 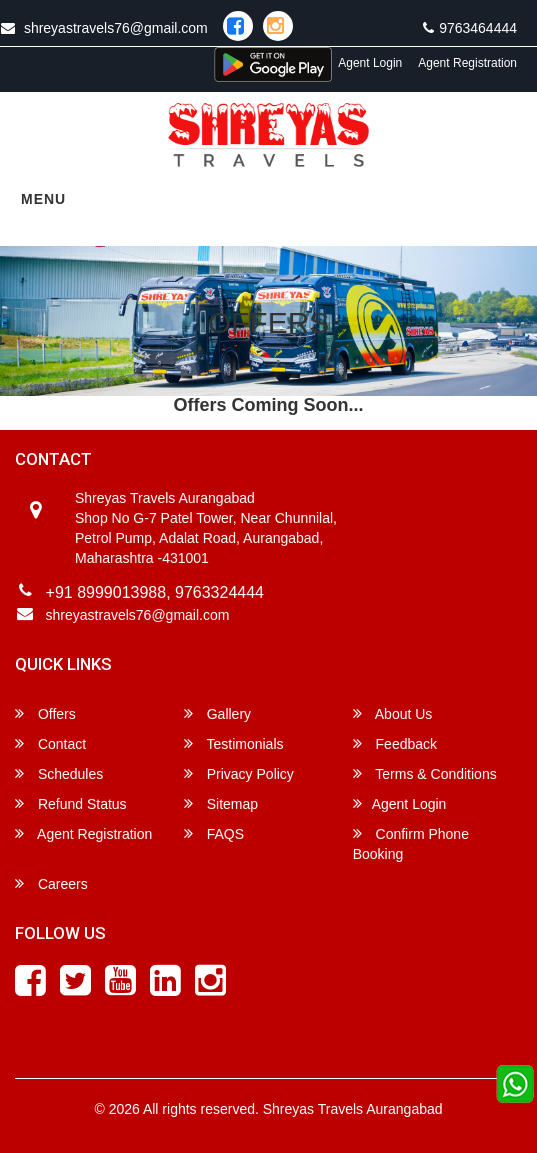 What do you see at coordinates (470, 28) in the screenshot?
I see `9763464444` at bounding box center [470, 28].